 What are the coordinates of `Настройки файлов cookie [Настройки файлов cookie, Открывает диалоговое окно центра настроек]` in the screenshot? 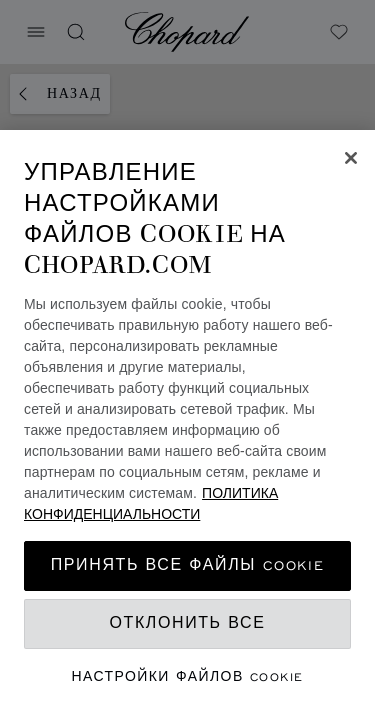 It's located at (188, 676).